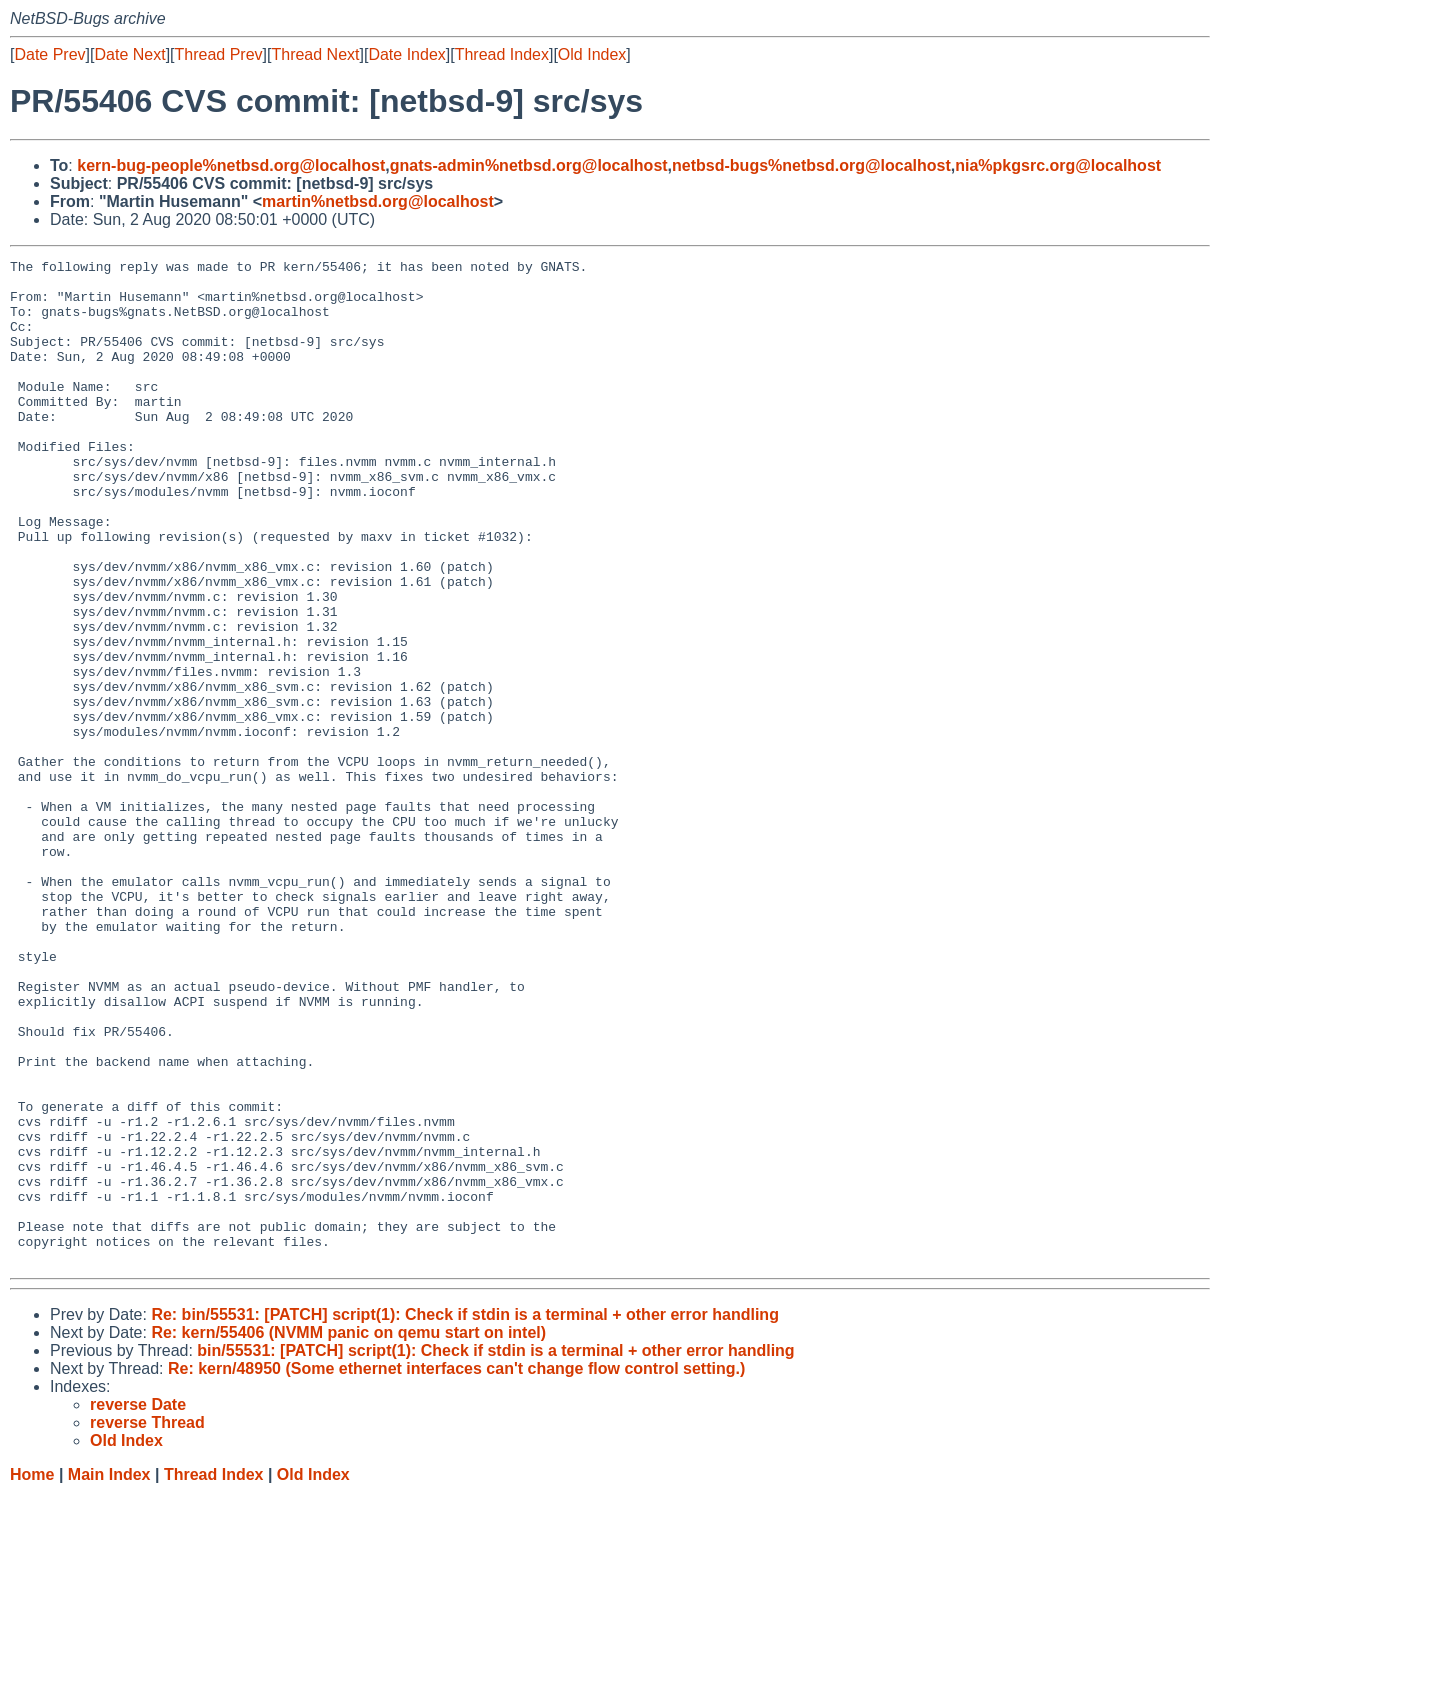 Image resolution: width=1440 pixels, height=1695 pixels. What do you see at coordinates (502, 54) in the screenshot?
I see `Thread Index` at bounding box center [502, 54].